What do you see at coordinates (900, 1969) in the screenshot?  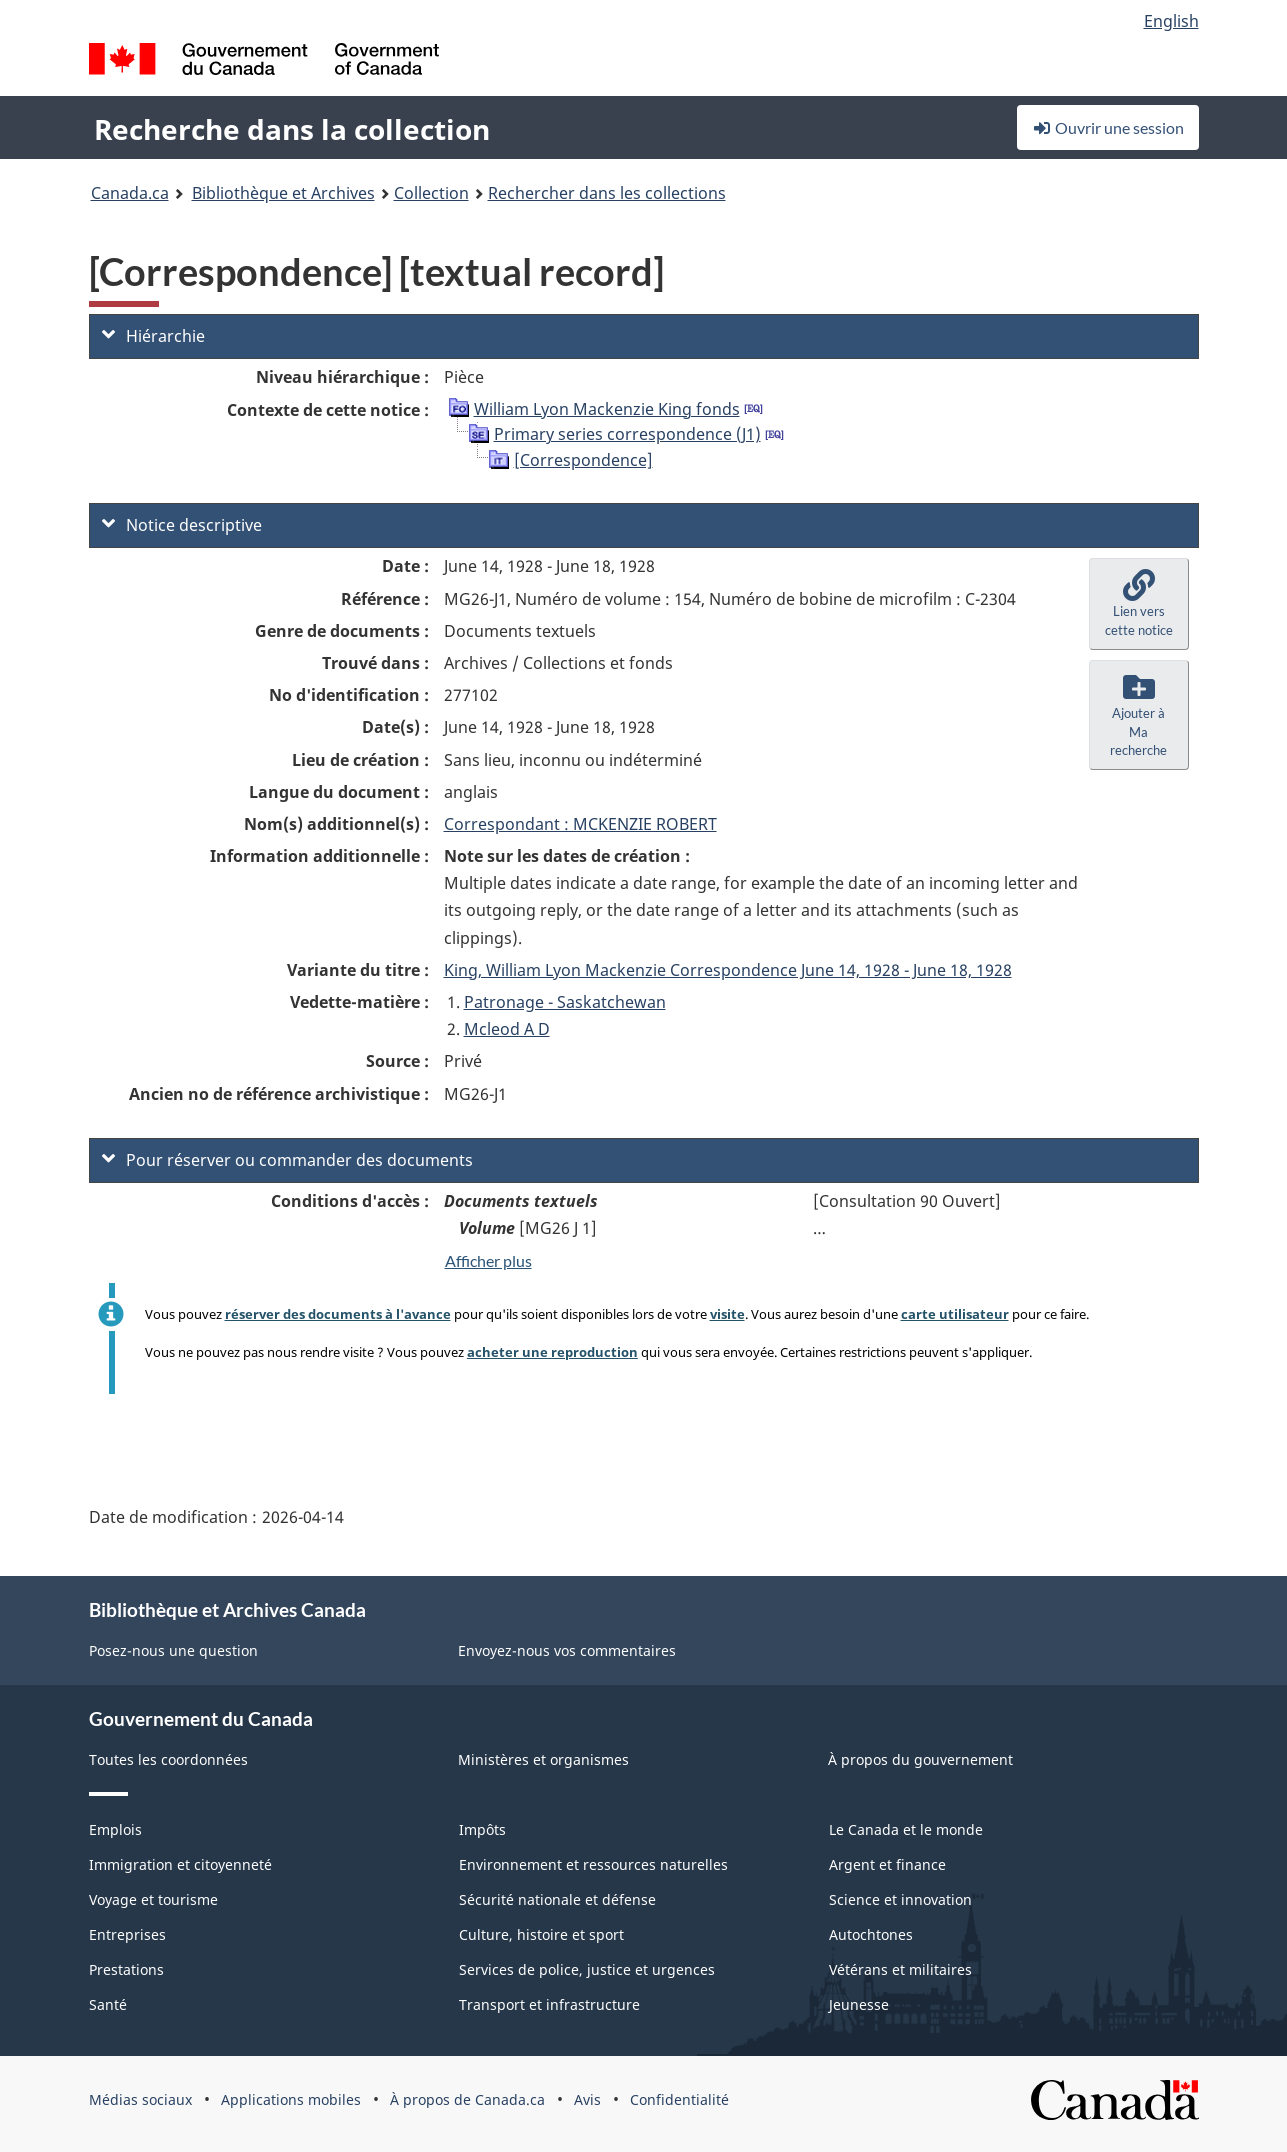 I see `Vétérans et militaires` at bounding box center [900, 1969].